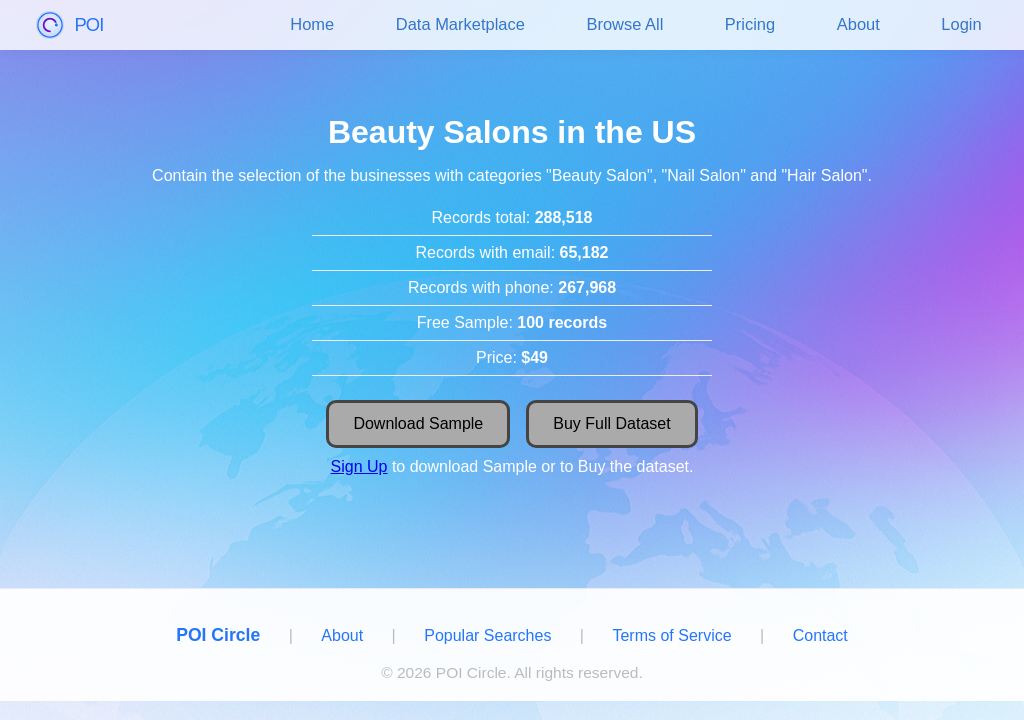 Image resolution: width=1024 pixels, height=720 pixels. Describe the element at coordinates (820, 635) in the screenshot. I see `Contact` at that location.